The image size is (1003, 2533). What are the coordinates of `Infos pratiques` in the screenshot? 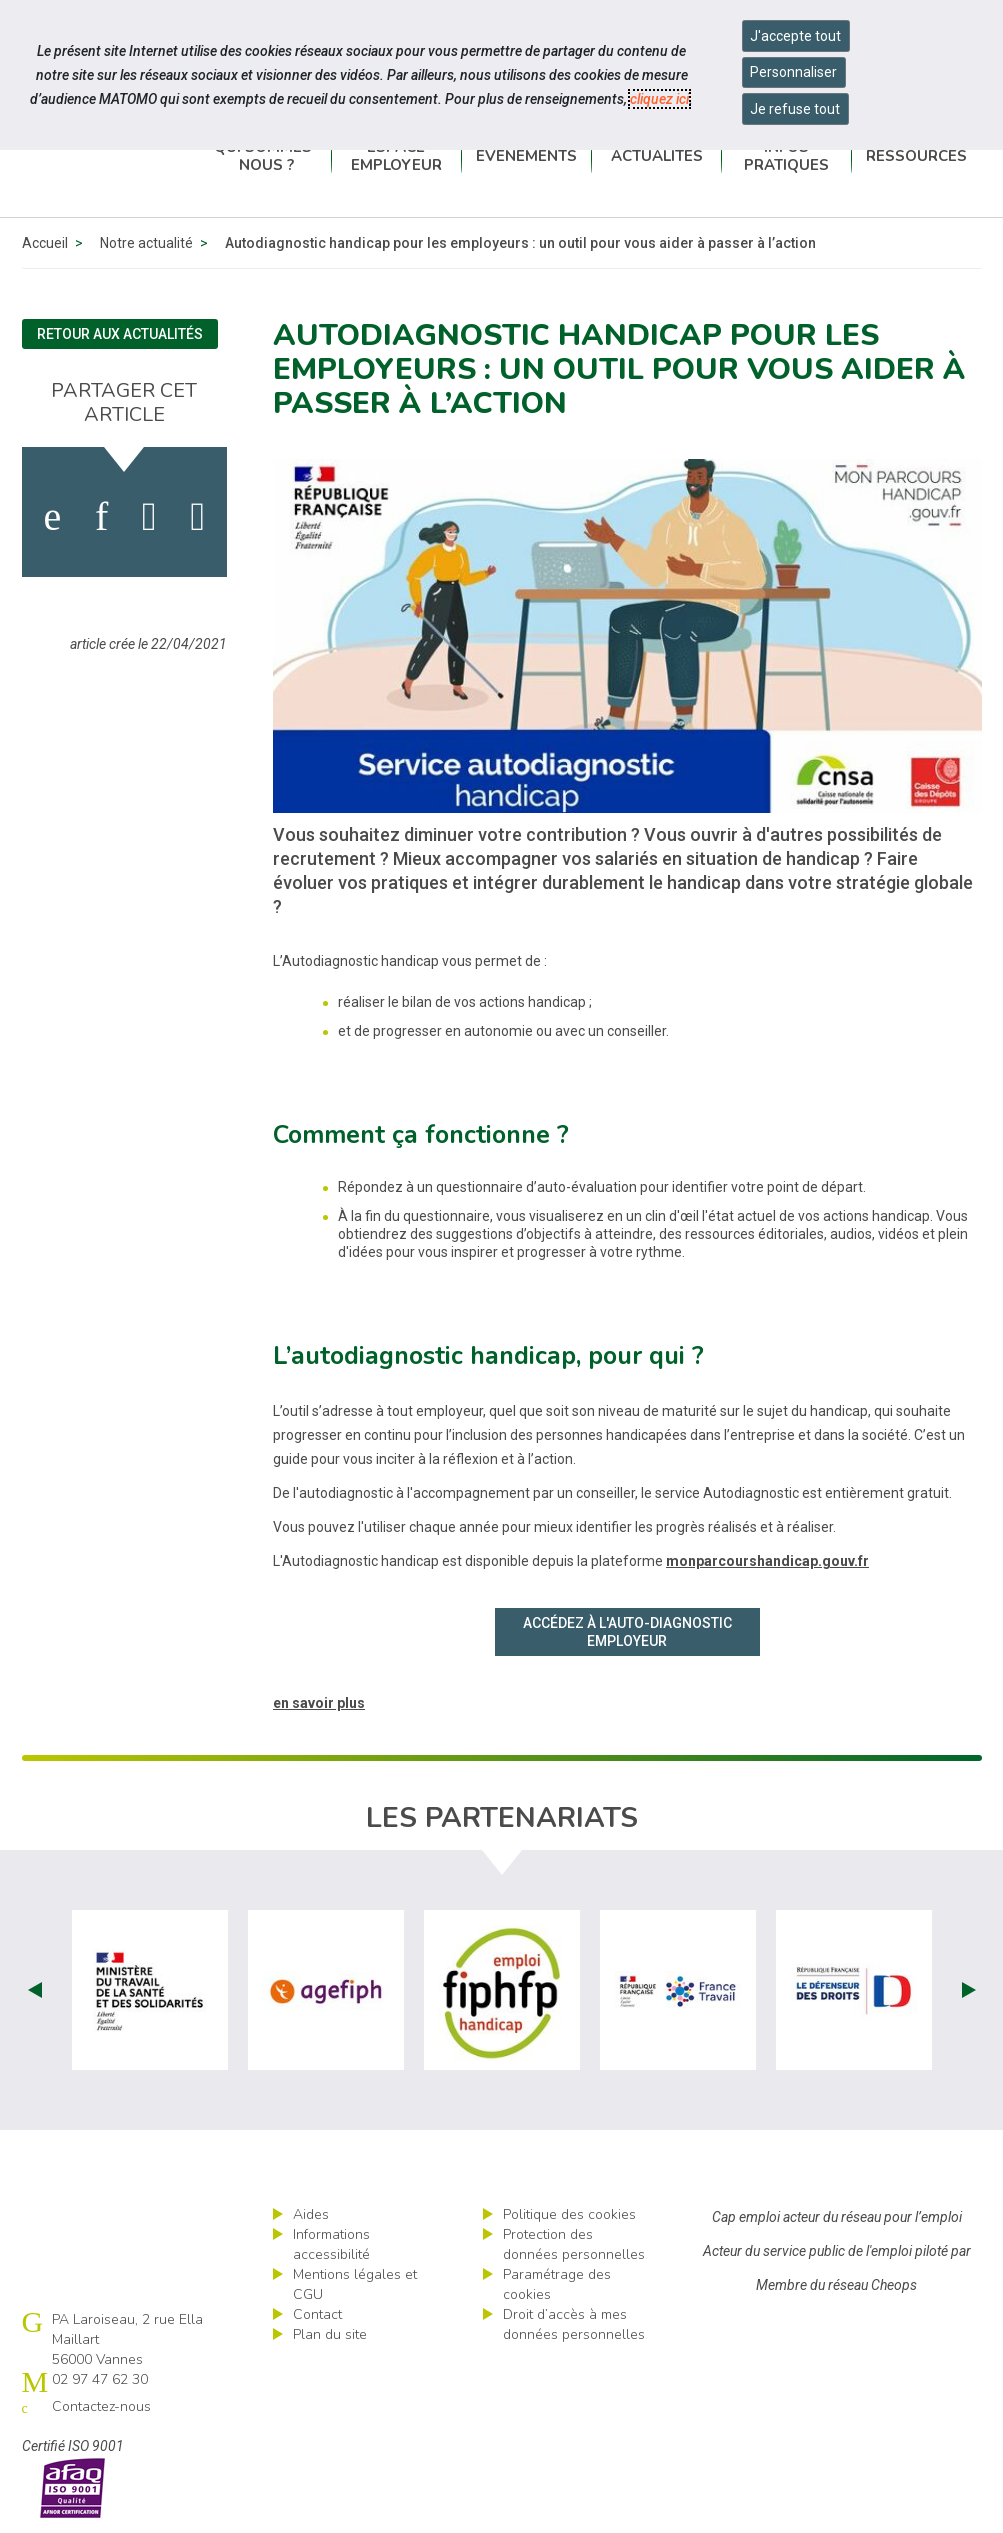 It's located at (786, 156).